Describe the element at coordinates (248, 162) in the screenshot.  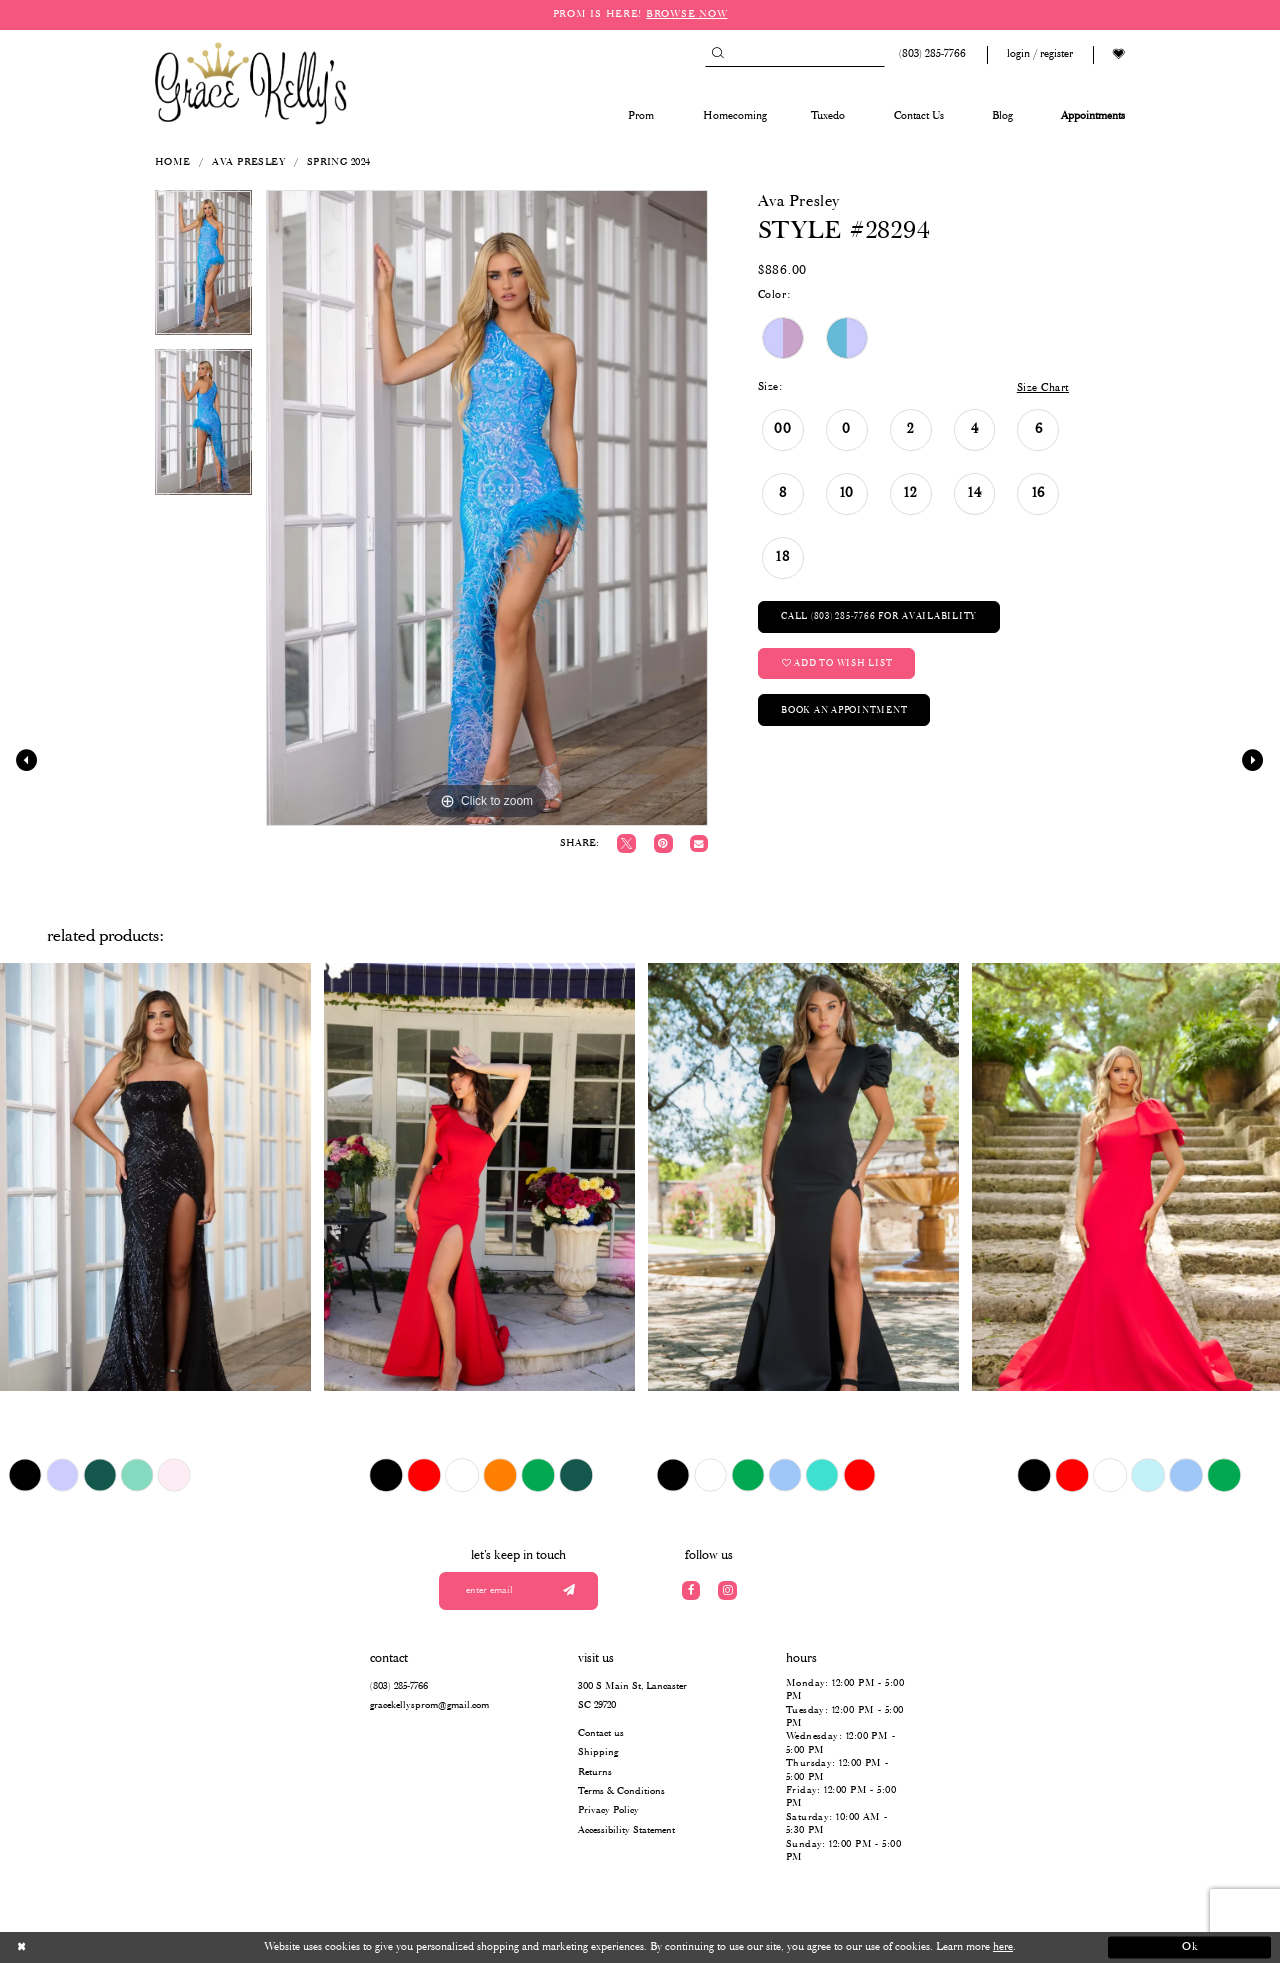
I see `Ava Presley` at that location.